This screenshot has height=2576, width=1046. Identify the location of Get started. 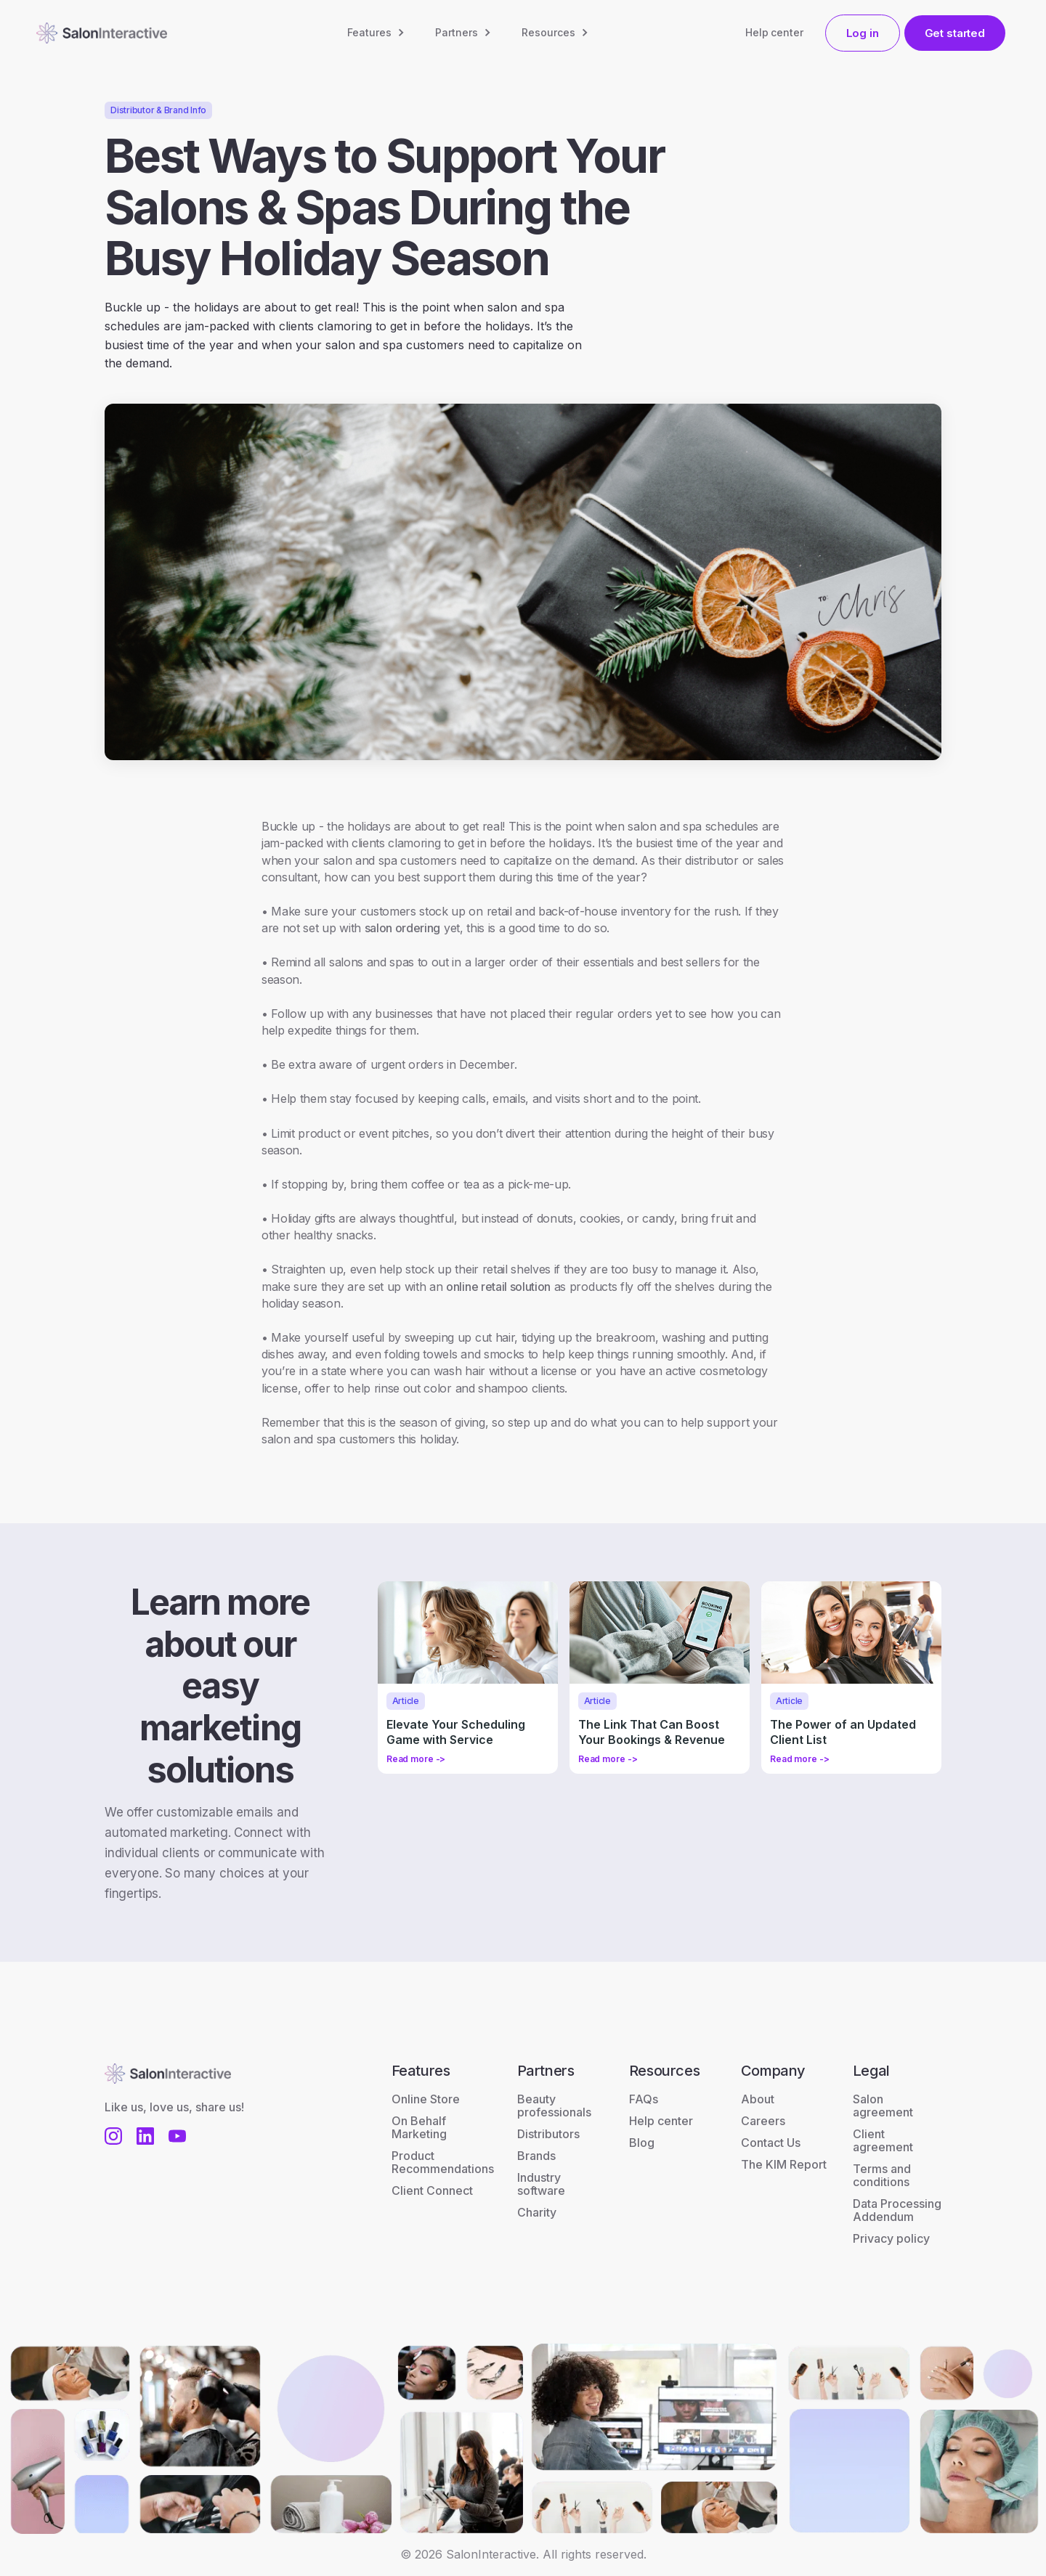
(955, 33).